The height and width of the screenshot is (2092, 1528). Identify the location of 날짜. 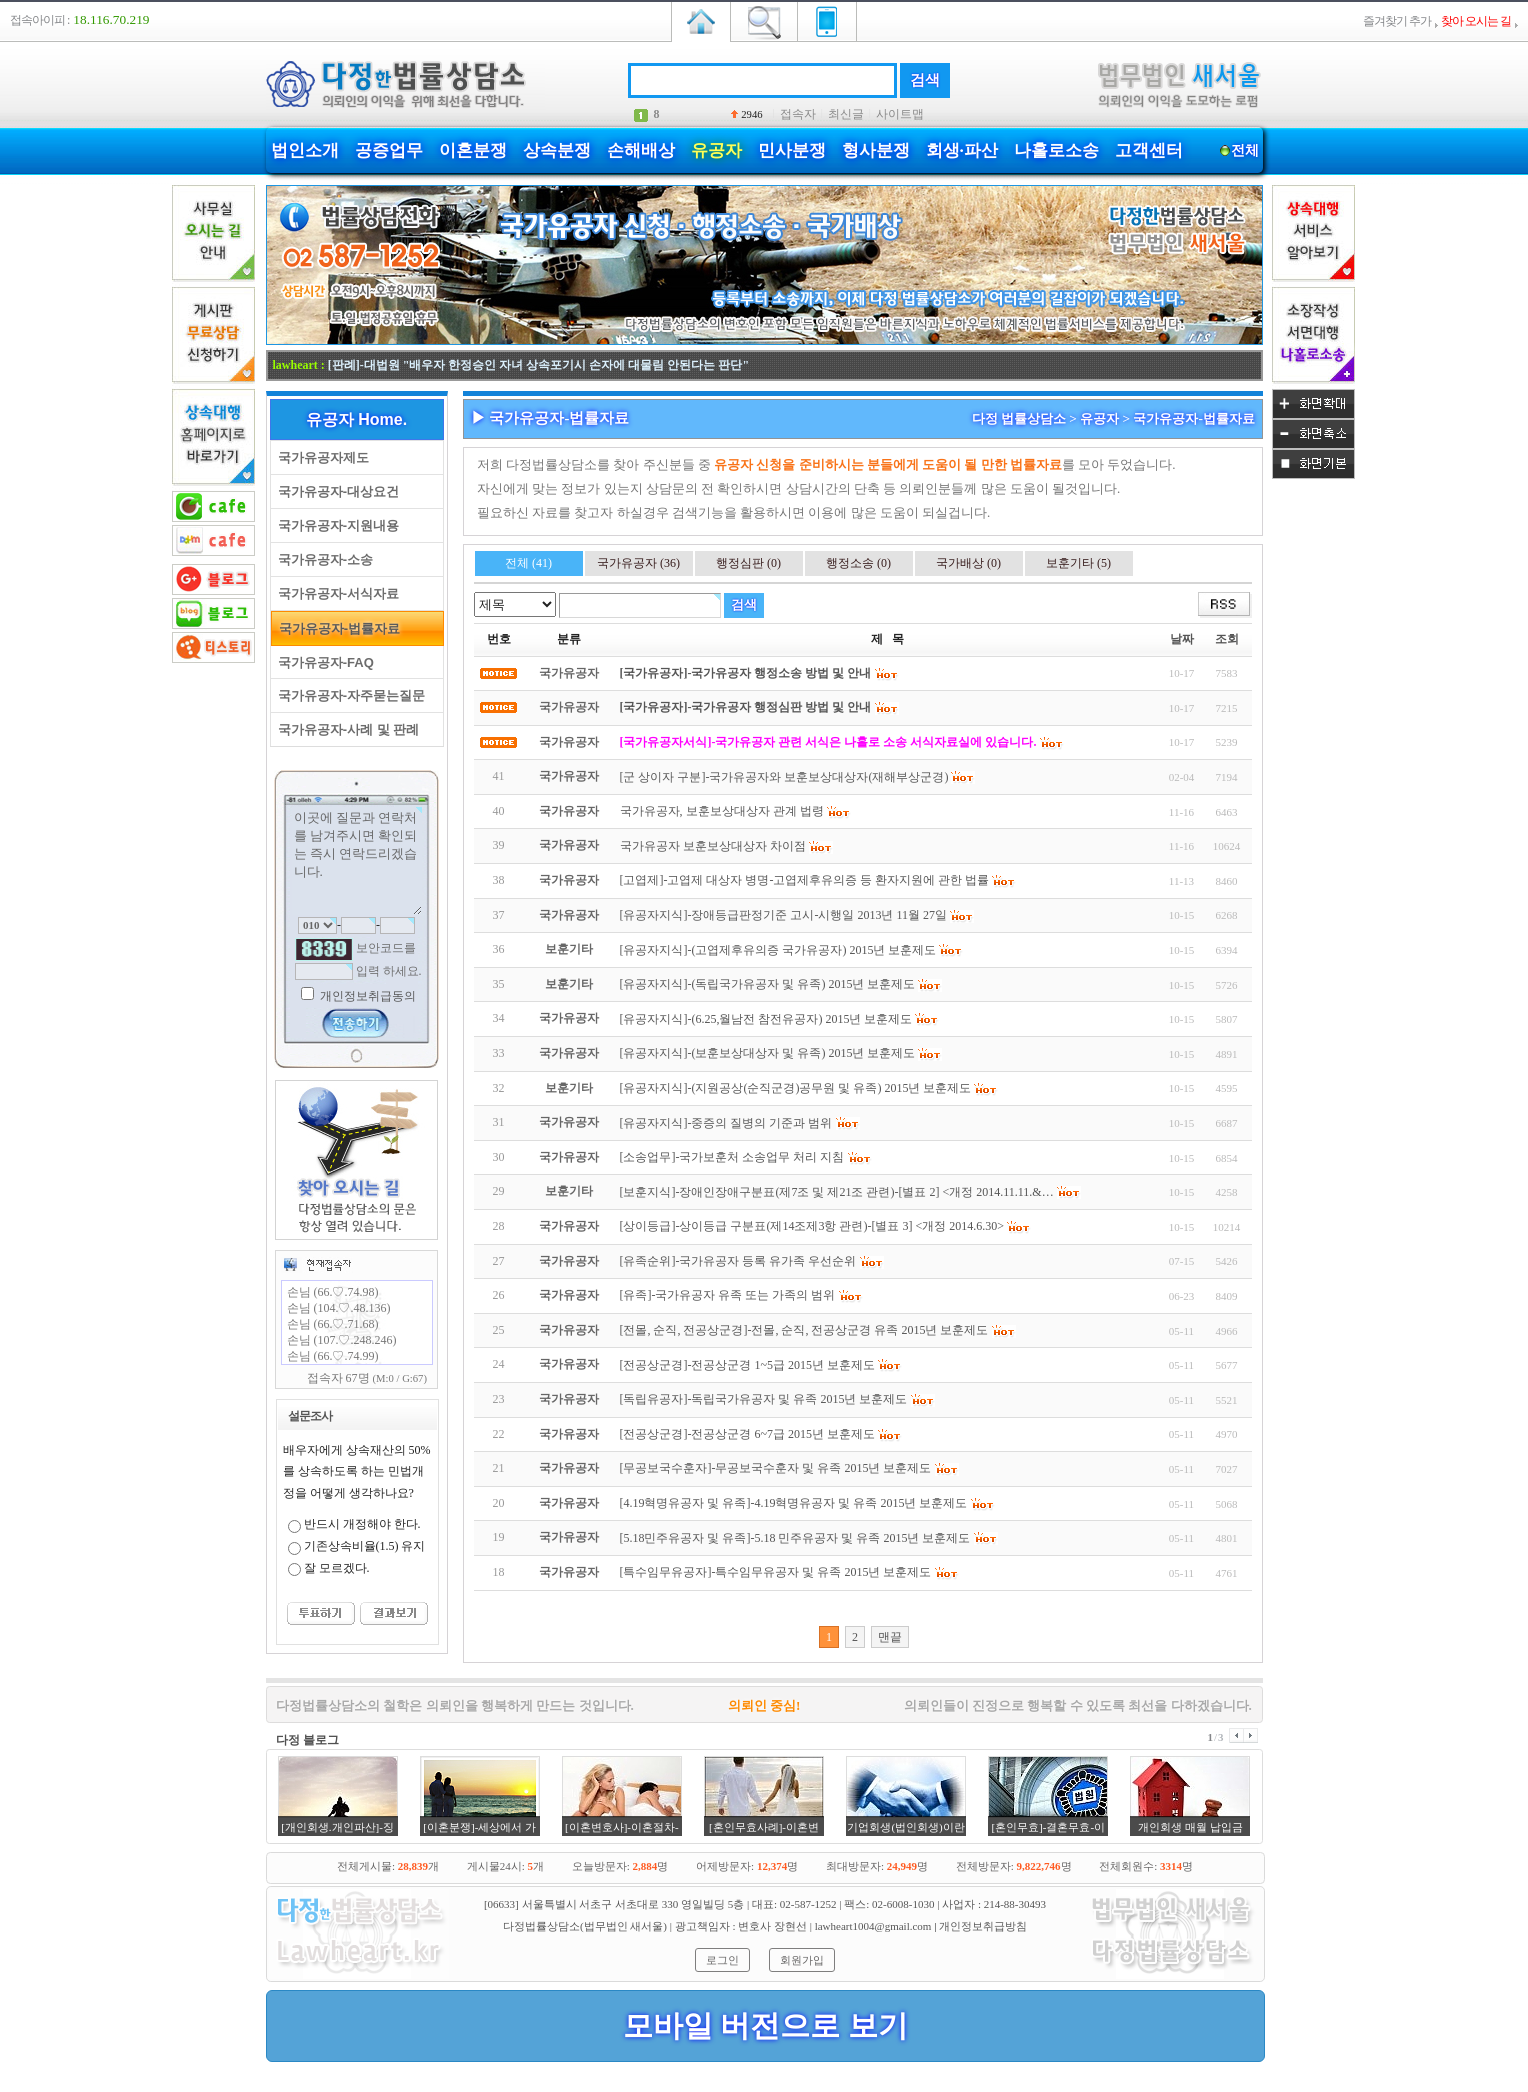
(1182, 639).